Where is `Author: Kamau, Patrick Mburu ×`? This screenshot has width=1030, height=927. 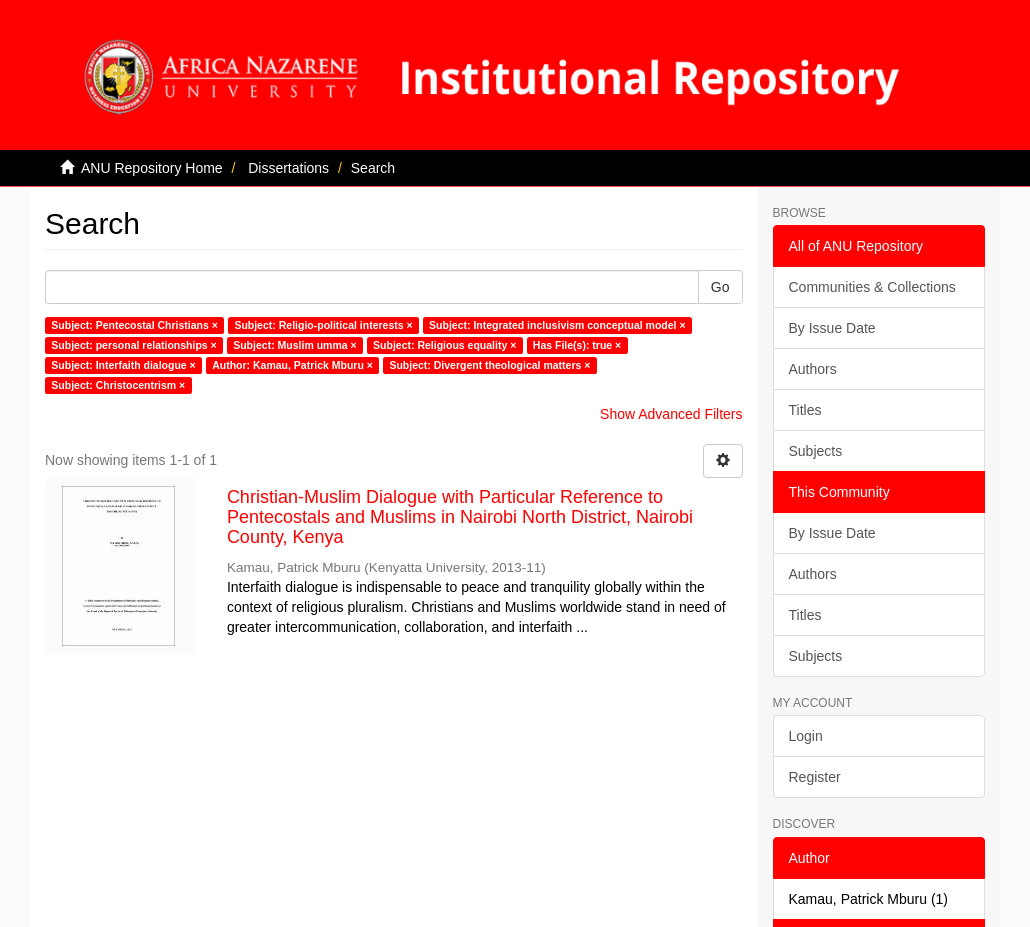 Author: Kamau, Patrick Mburu × is located at coordinates (292, 365).